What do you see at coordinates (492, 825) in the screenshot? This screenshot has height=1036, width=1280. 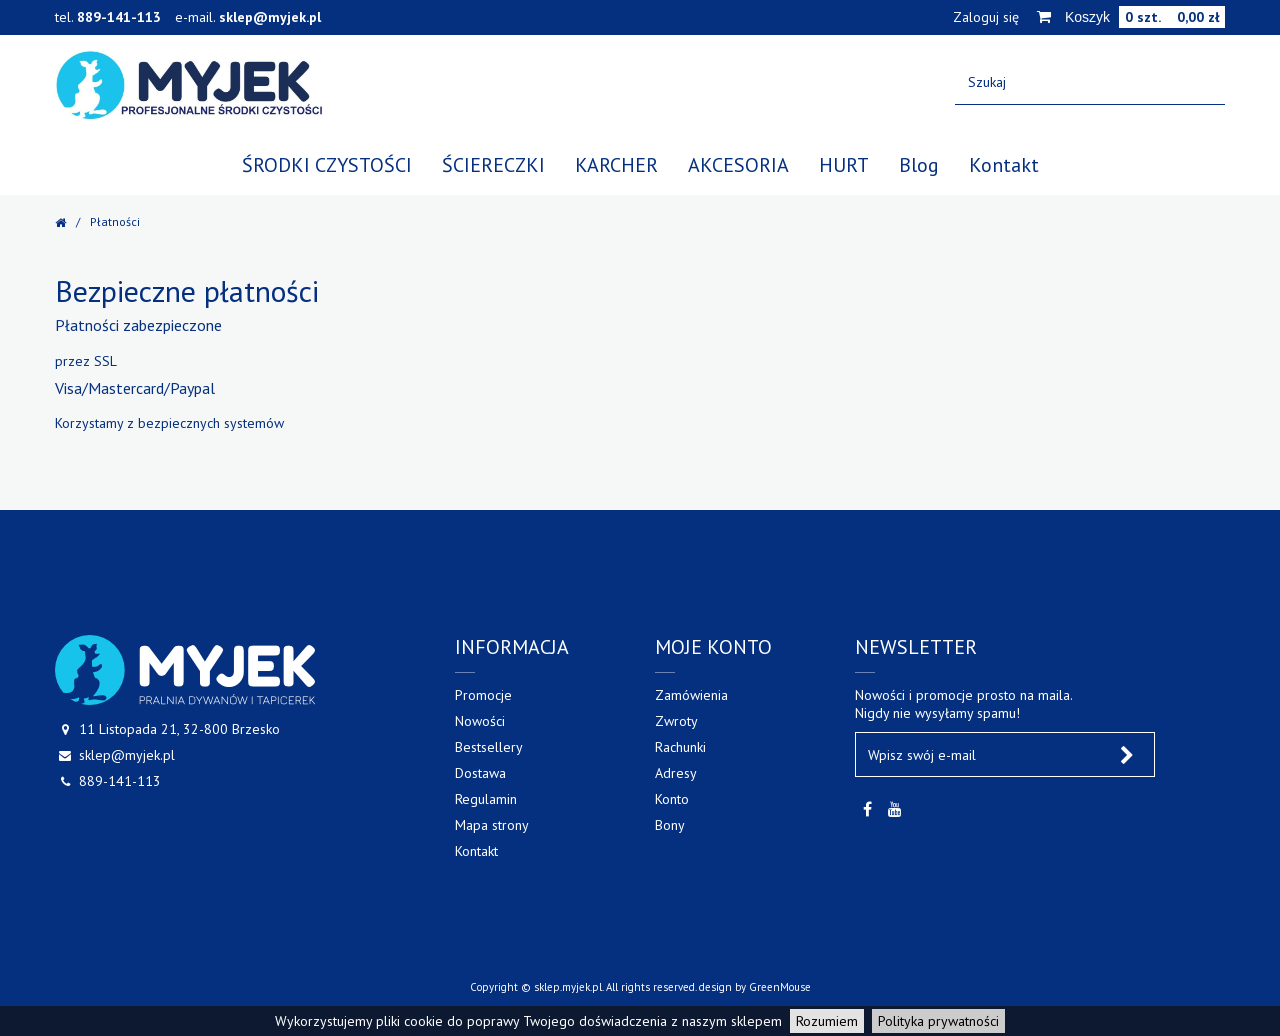 I see `Mapa strony` at bounding box center [492, 825].